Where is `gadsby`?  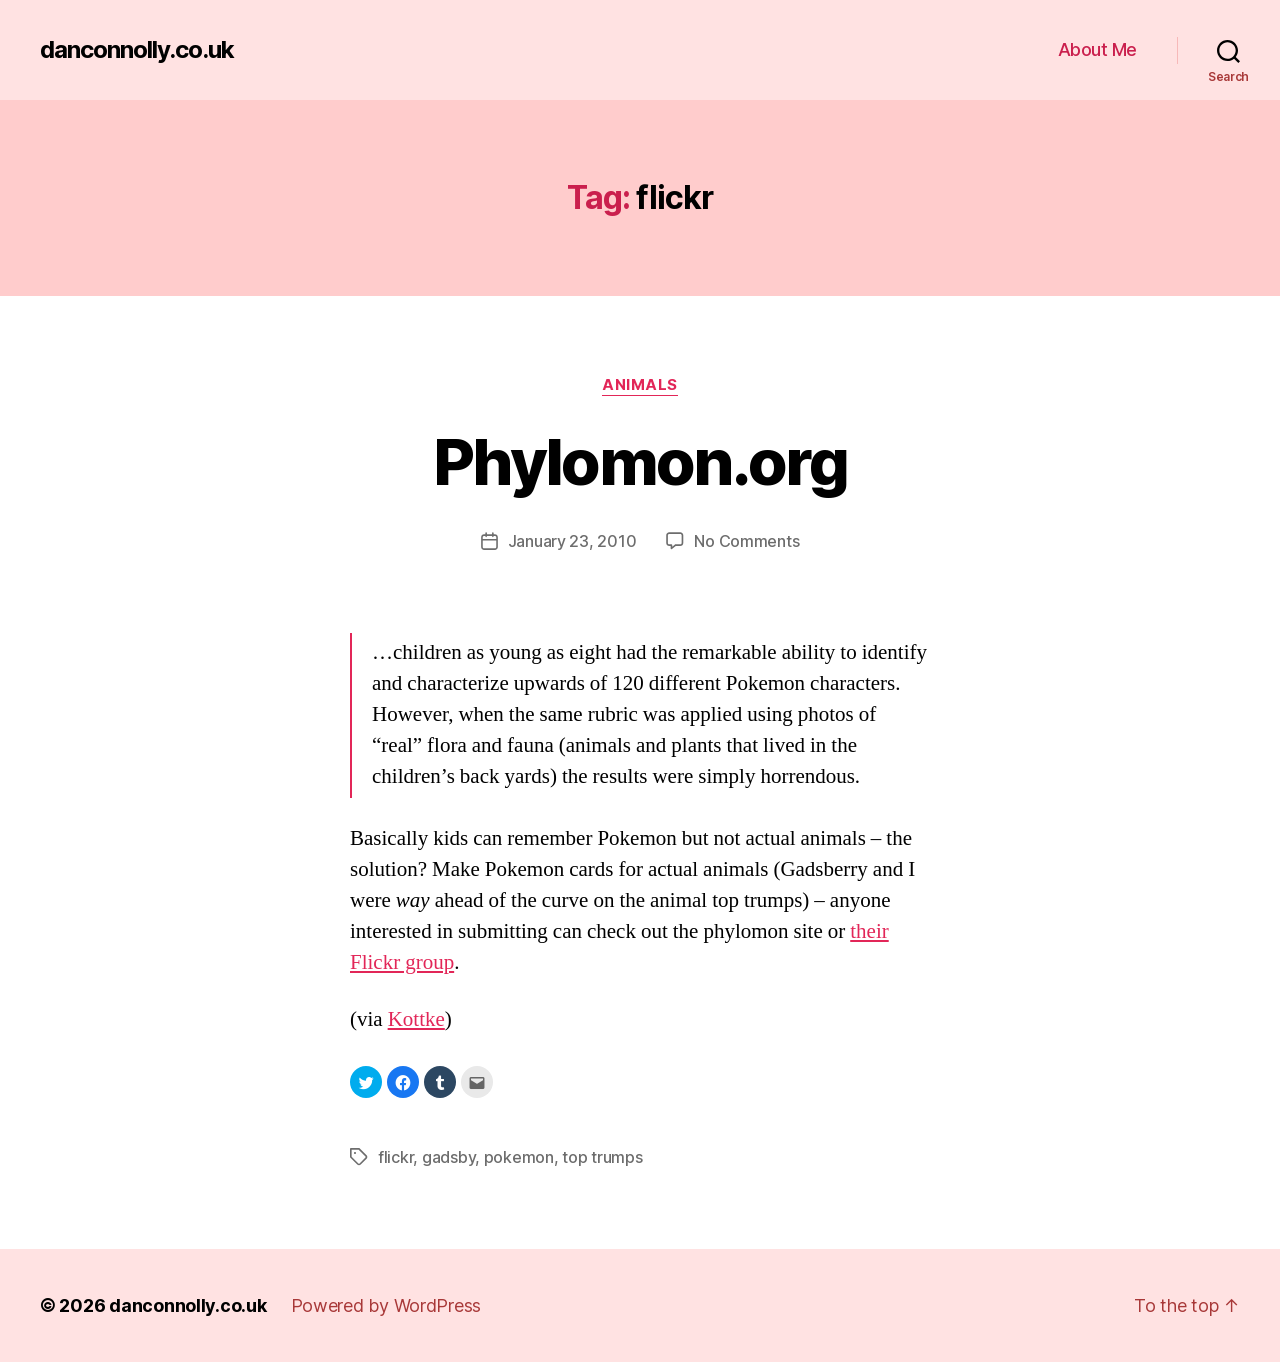 gadsby is located at coordinates (448, 1157).